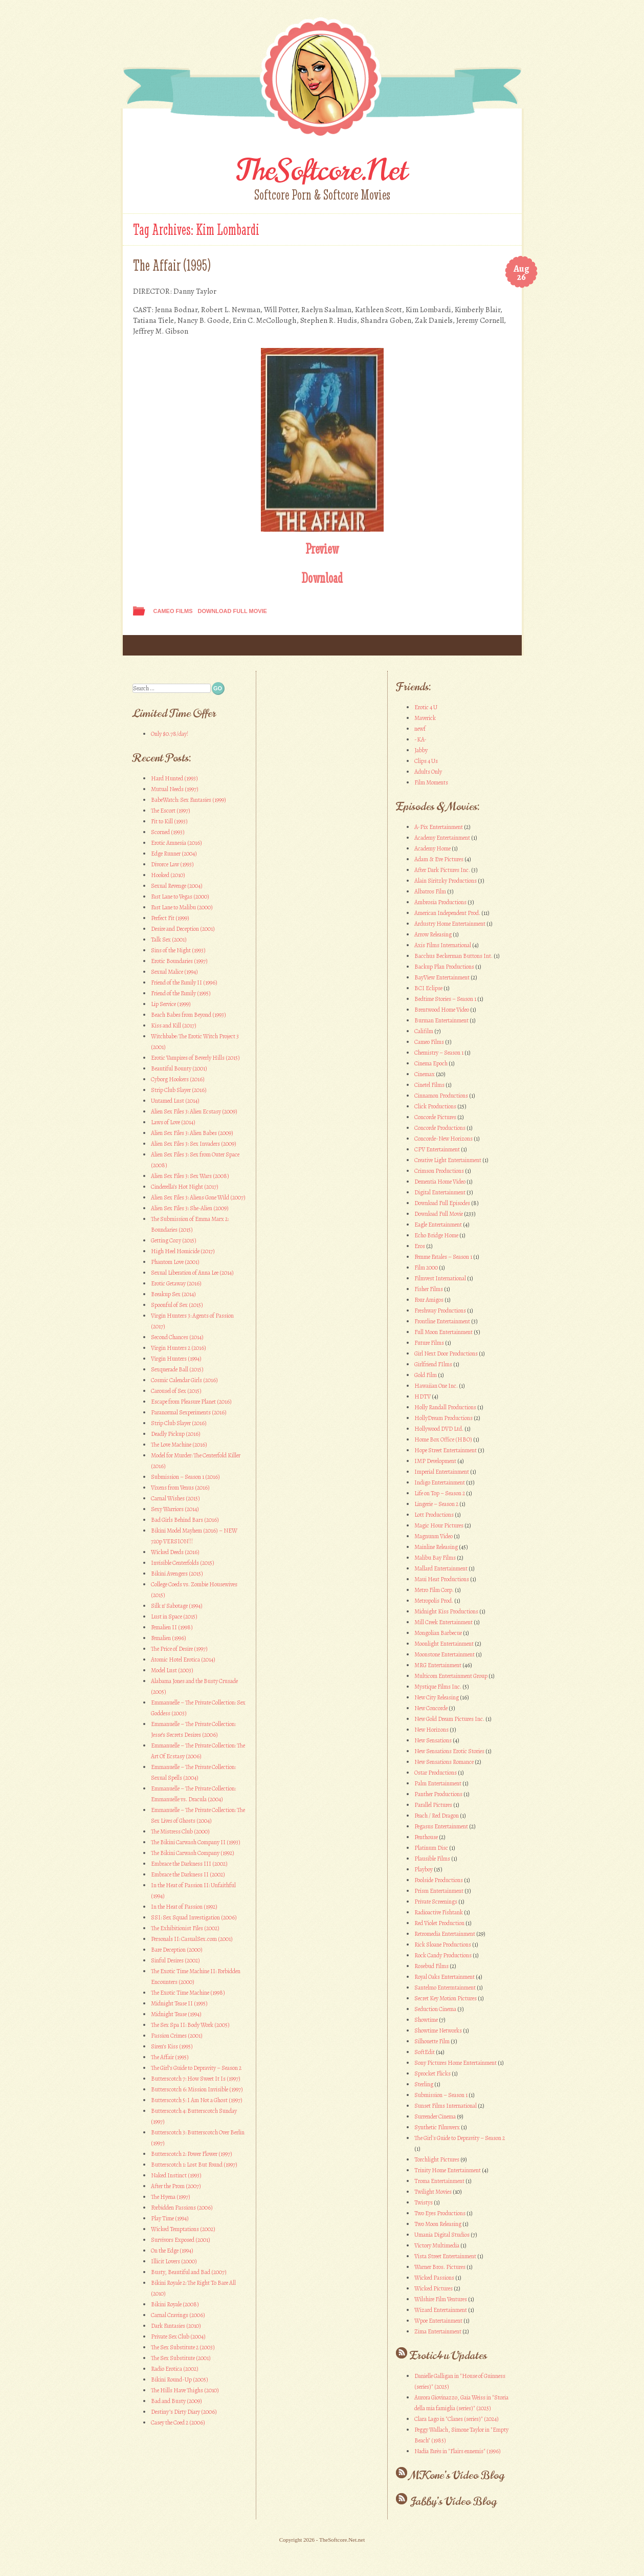  Describe the element at coordinates (438, 2321) in the screenshot. I see `Wpoe Entertainment` at that location.